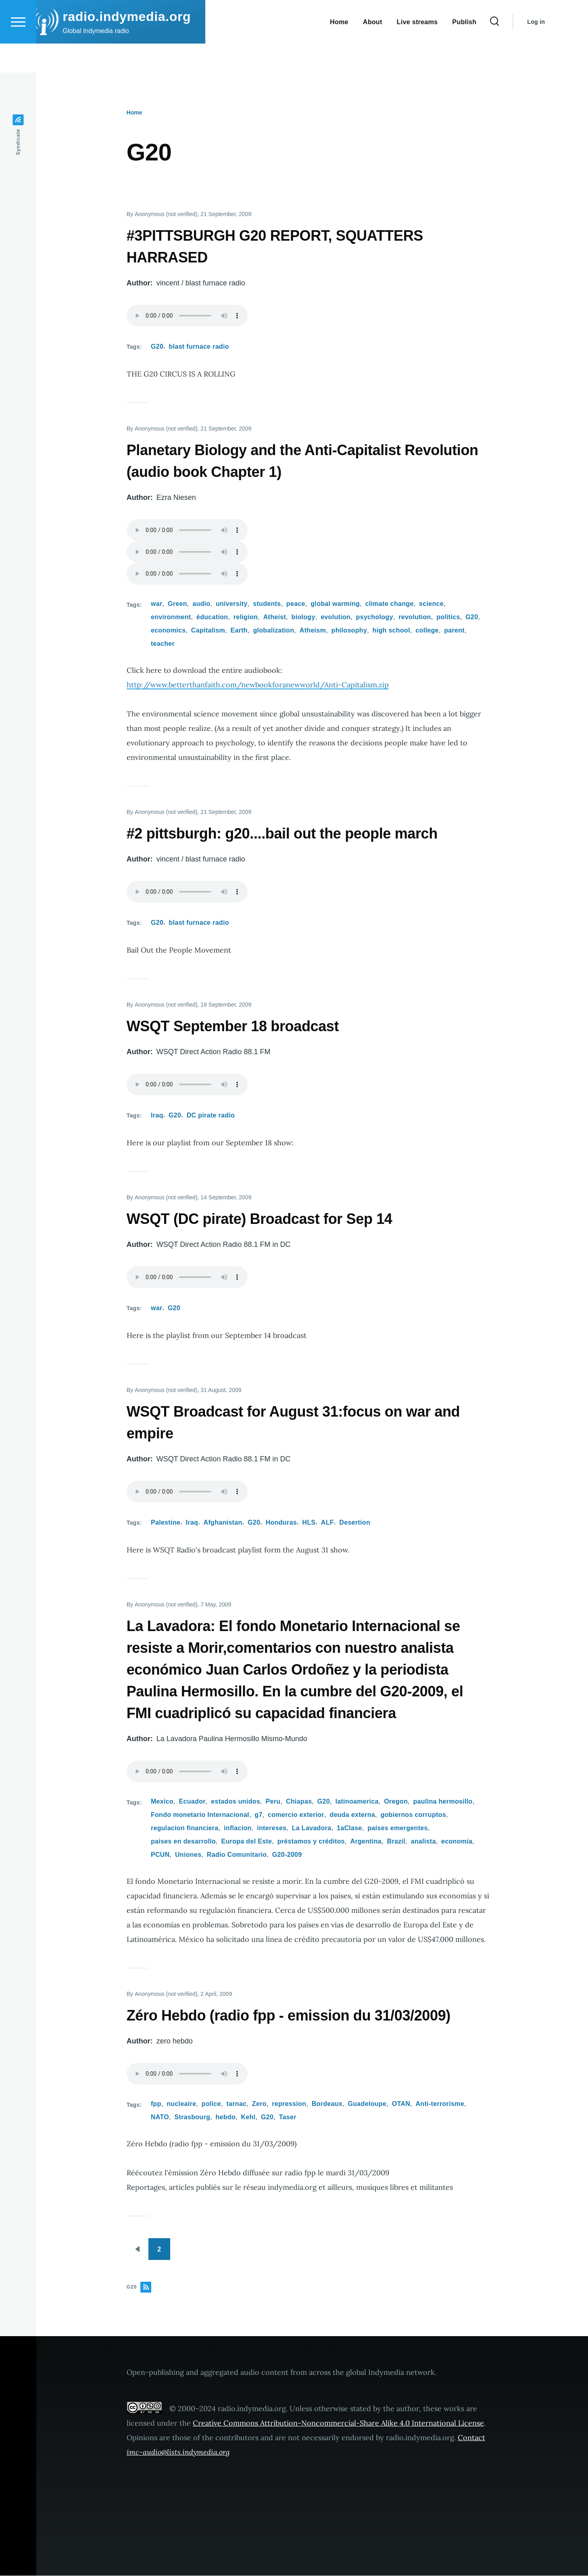 Image resolution: width=588 pixels, height=2576 pixels. What do you see at coordinates (134, 113) in the screenshot?
I see `Home` at bounding box center [134, 113].